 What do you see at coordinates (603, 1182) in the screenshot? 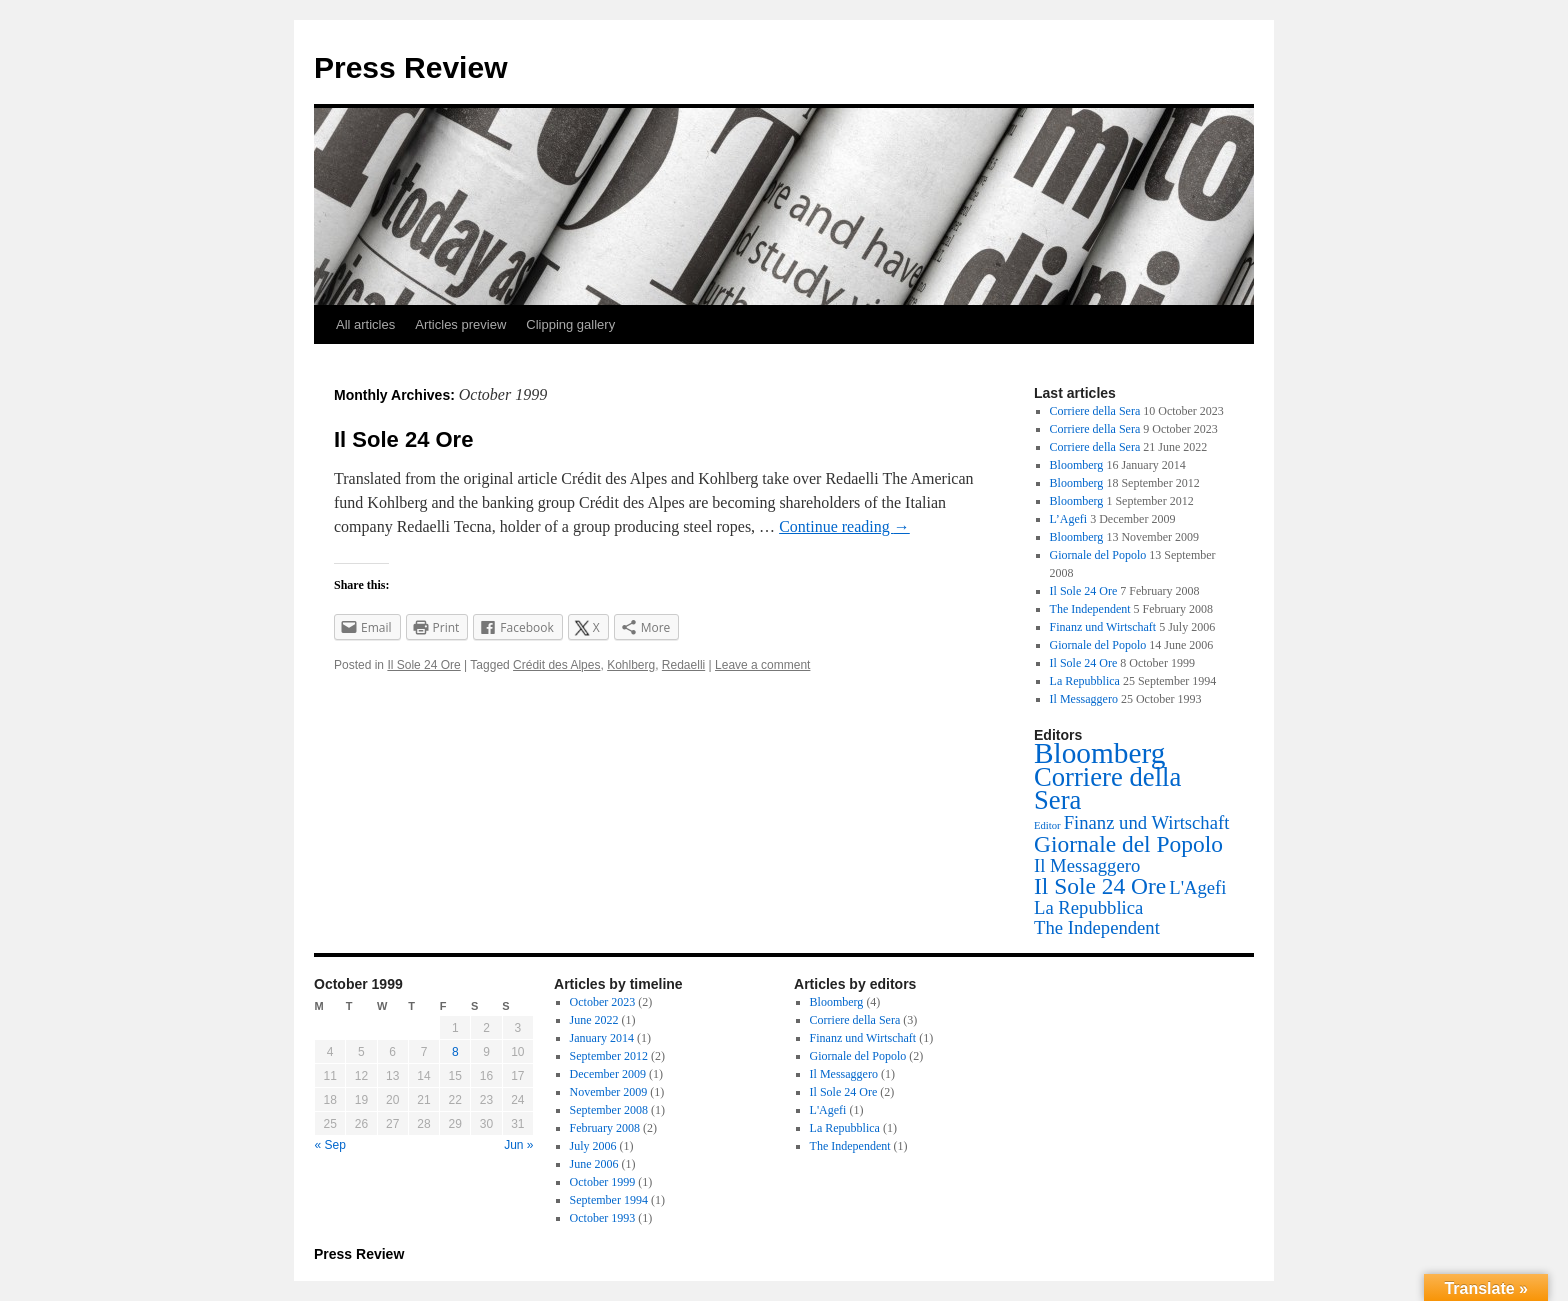
I see `October 1999` at bounding box center [603, 1182].